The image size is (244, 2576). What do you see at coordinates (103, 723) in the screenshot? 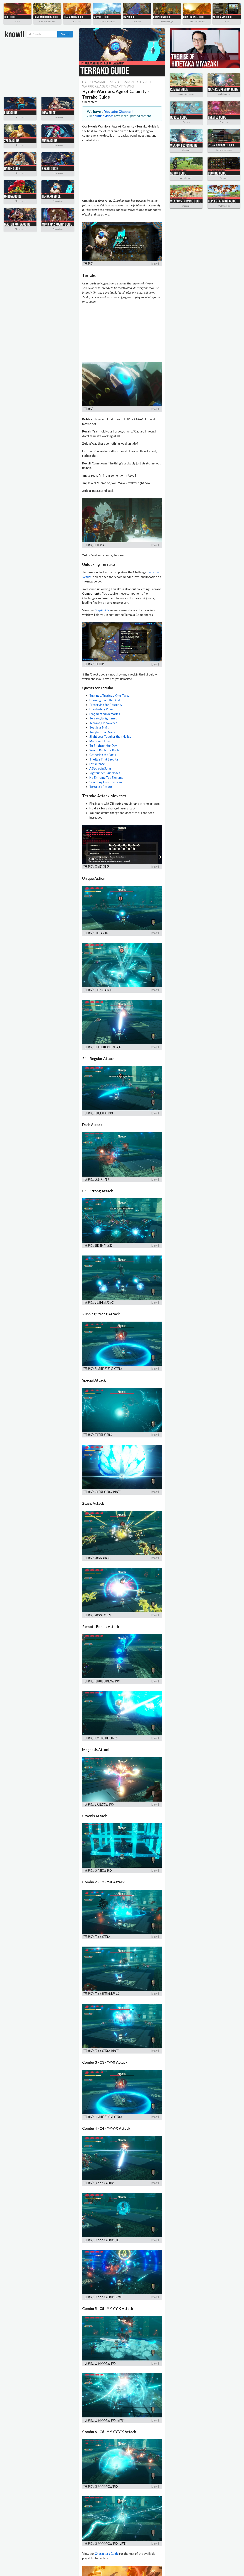
I see `Terrako, Empowered` at bounding box center [103, 723].